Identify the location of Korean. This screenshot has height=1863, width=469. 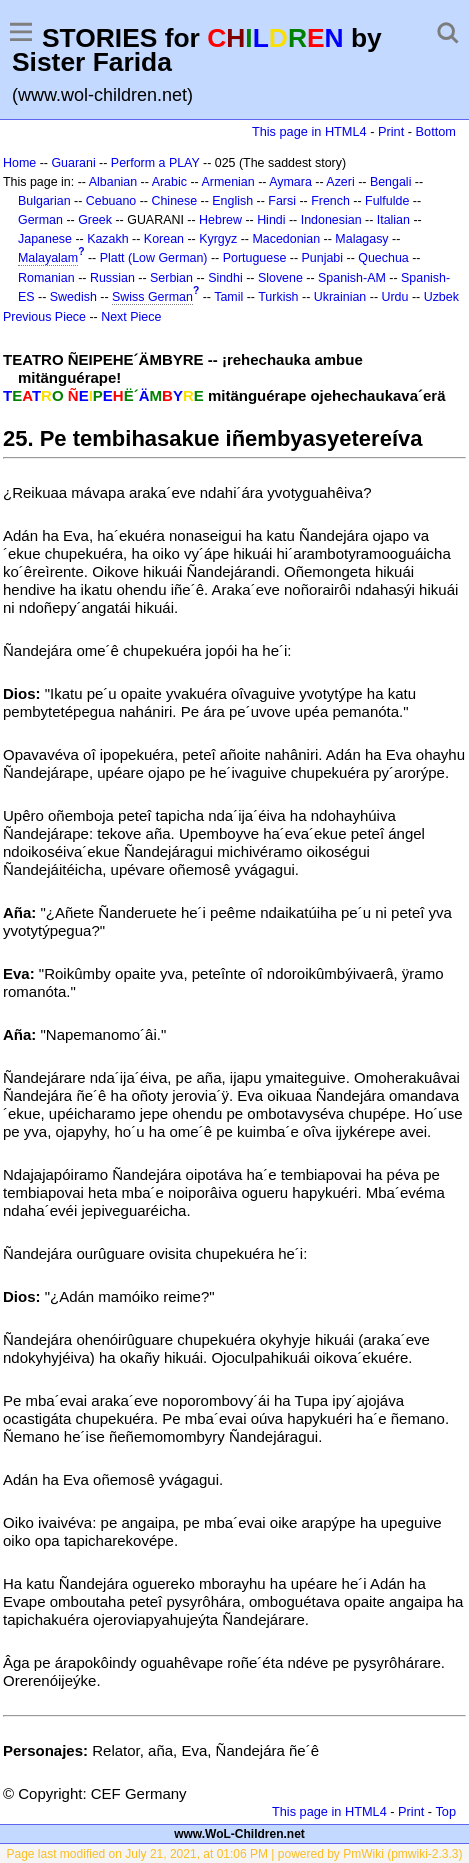
(164, 239).